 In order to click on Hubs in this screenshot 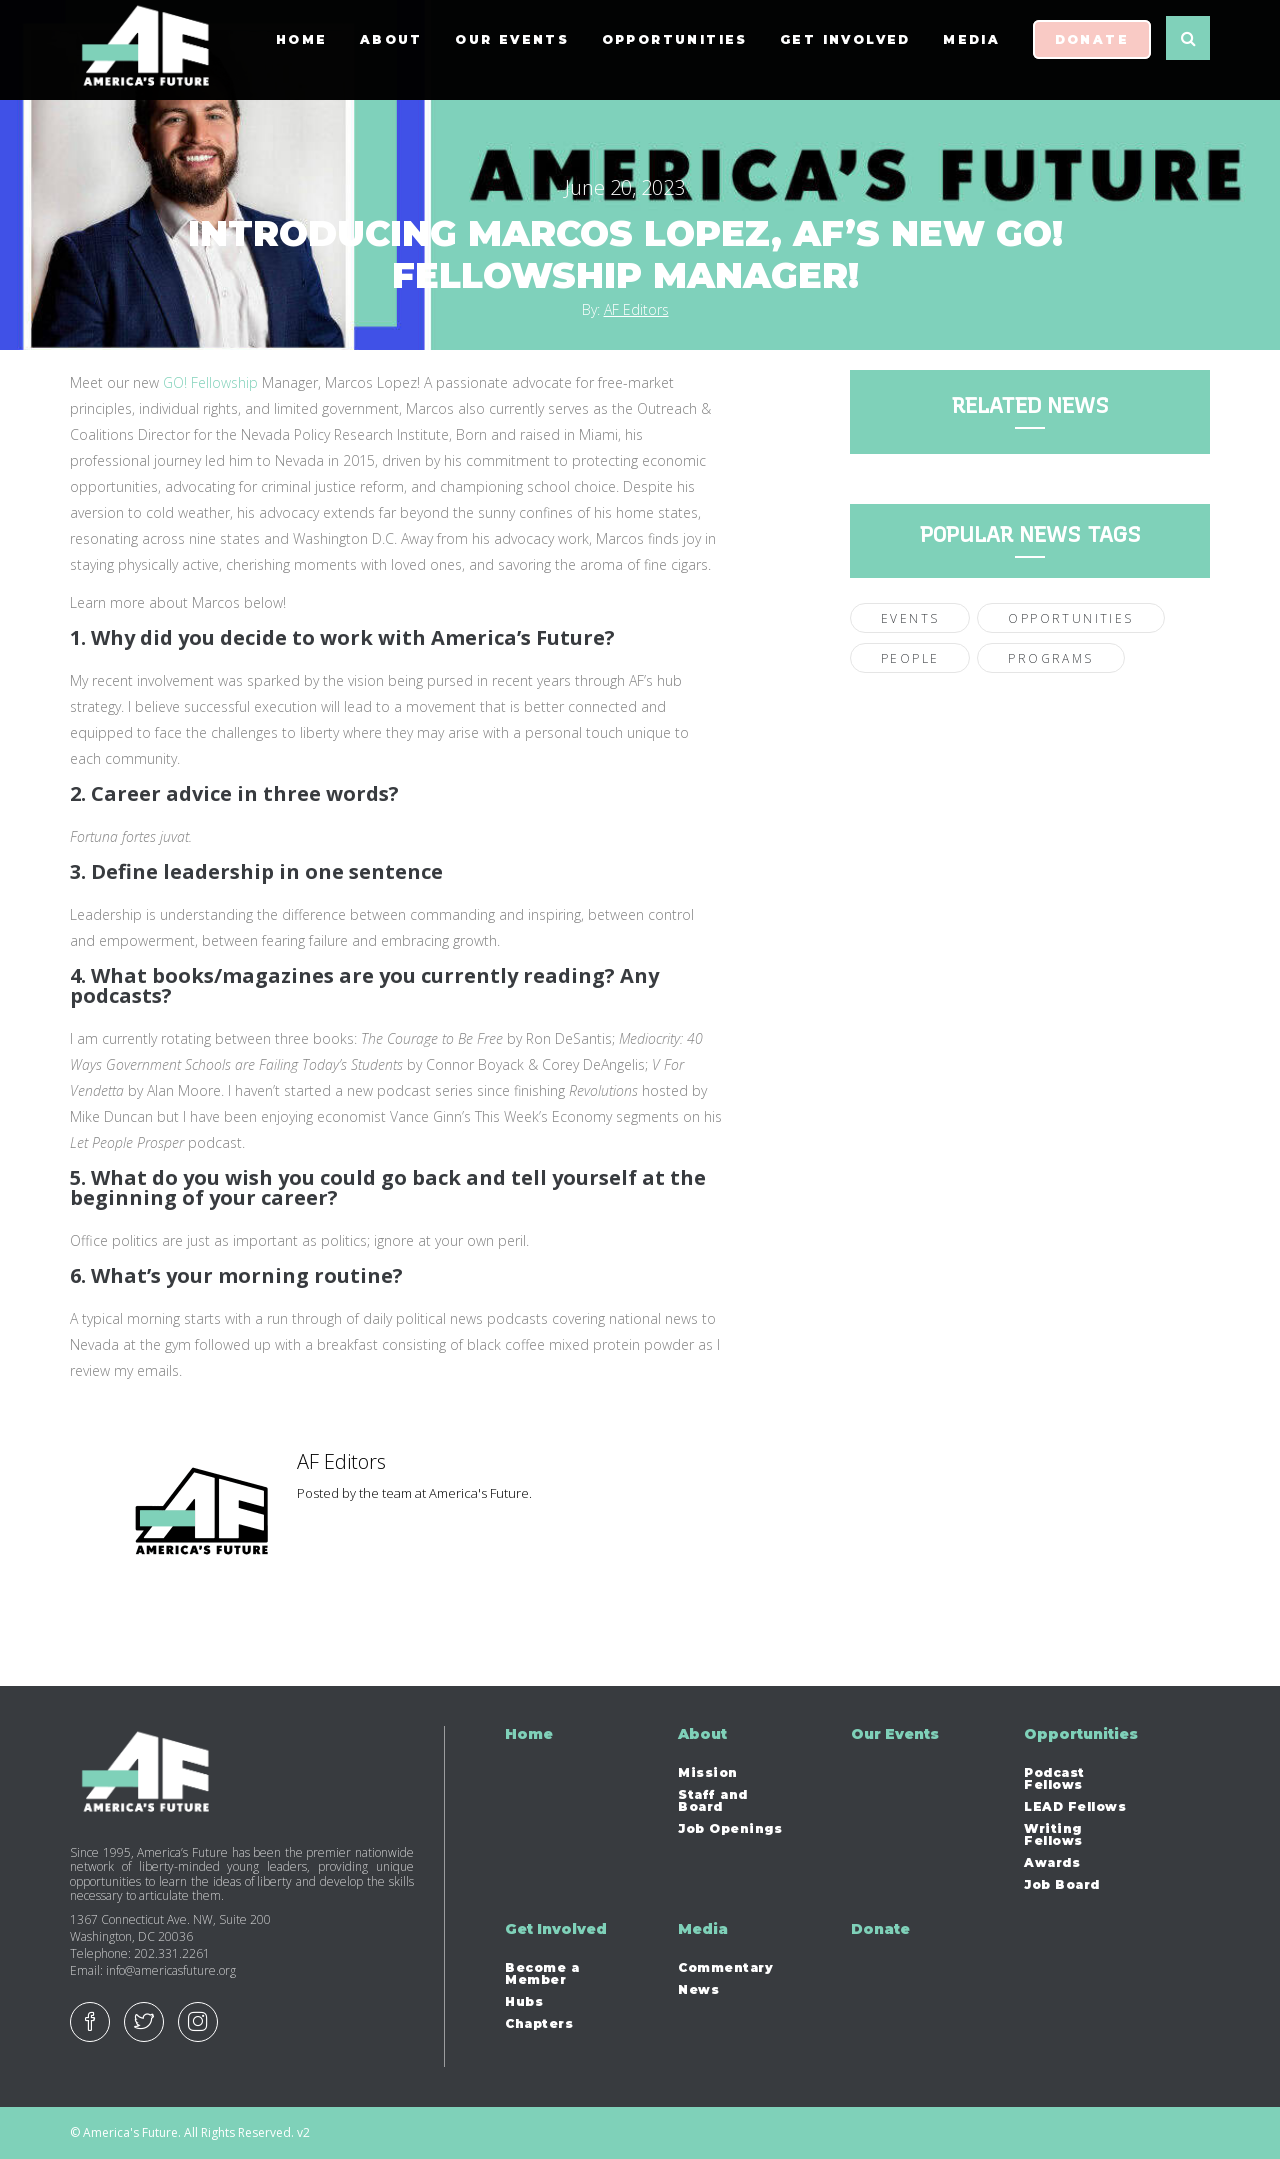, I will do `click(524, 2002)`.